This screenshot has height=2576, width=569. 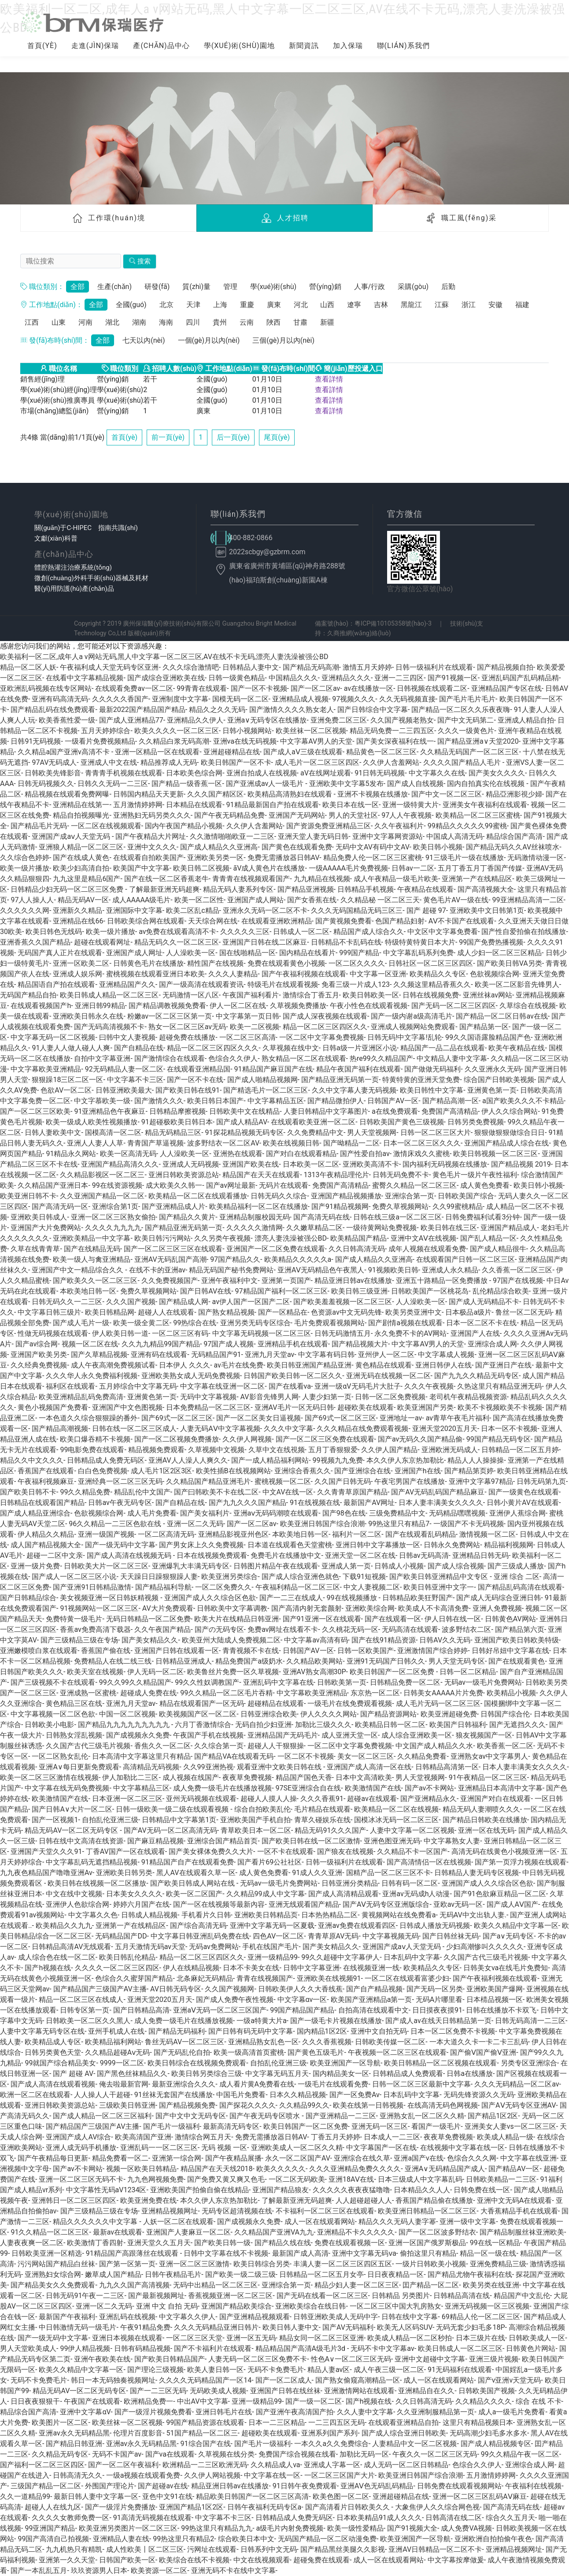 What do you see at coordinates (164, 889) in the screenshot?
I see `了解最新亚洲无码超爽` at bounding box center [164, 889].